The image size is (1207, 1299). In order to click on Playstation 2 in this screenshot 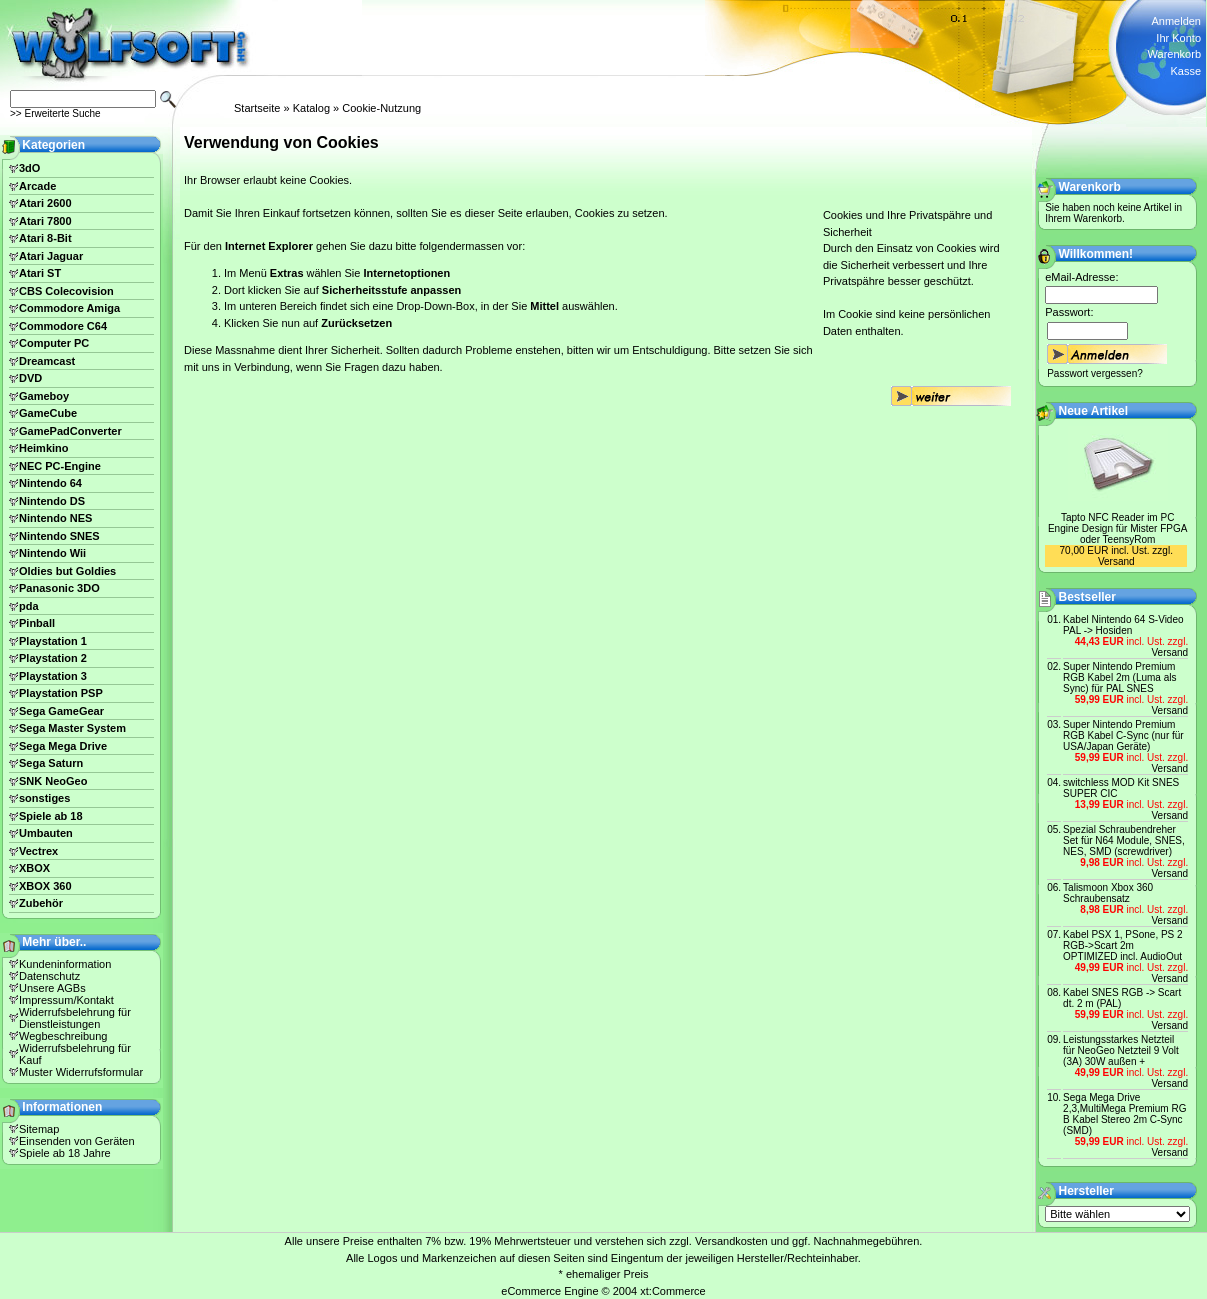, I will do `click(53, 658)`.